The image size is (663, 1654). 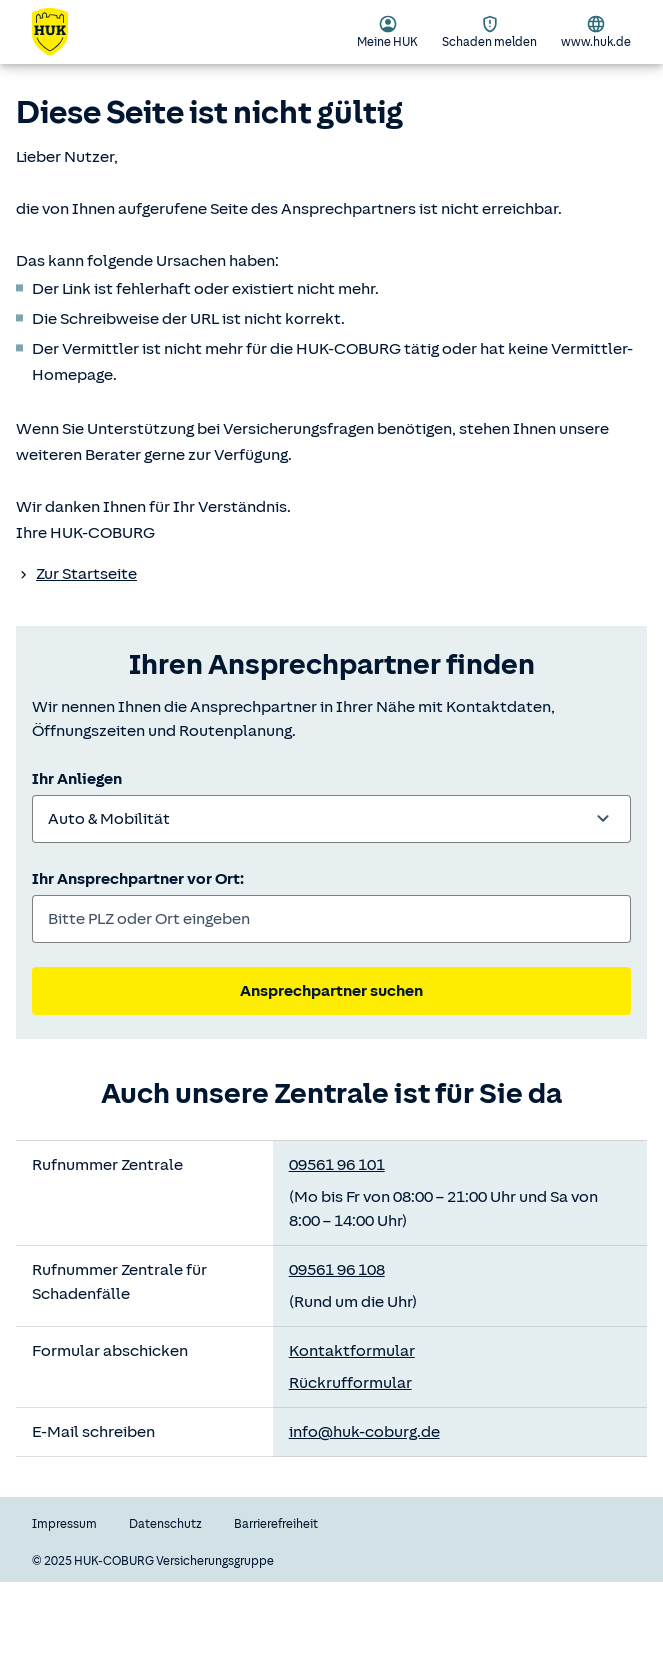 I want to click on Datenschutz, so click(x=165, y=1524).